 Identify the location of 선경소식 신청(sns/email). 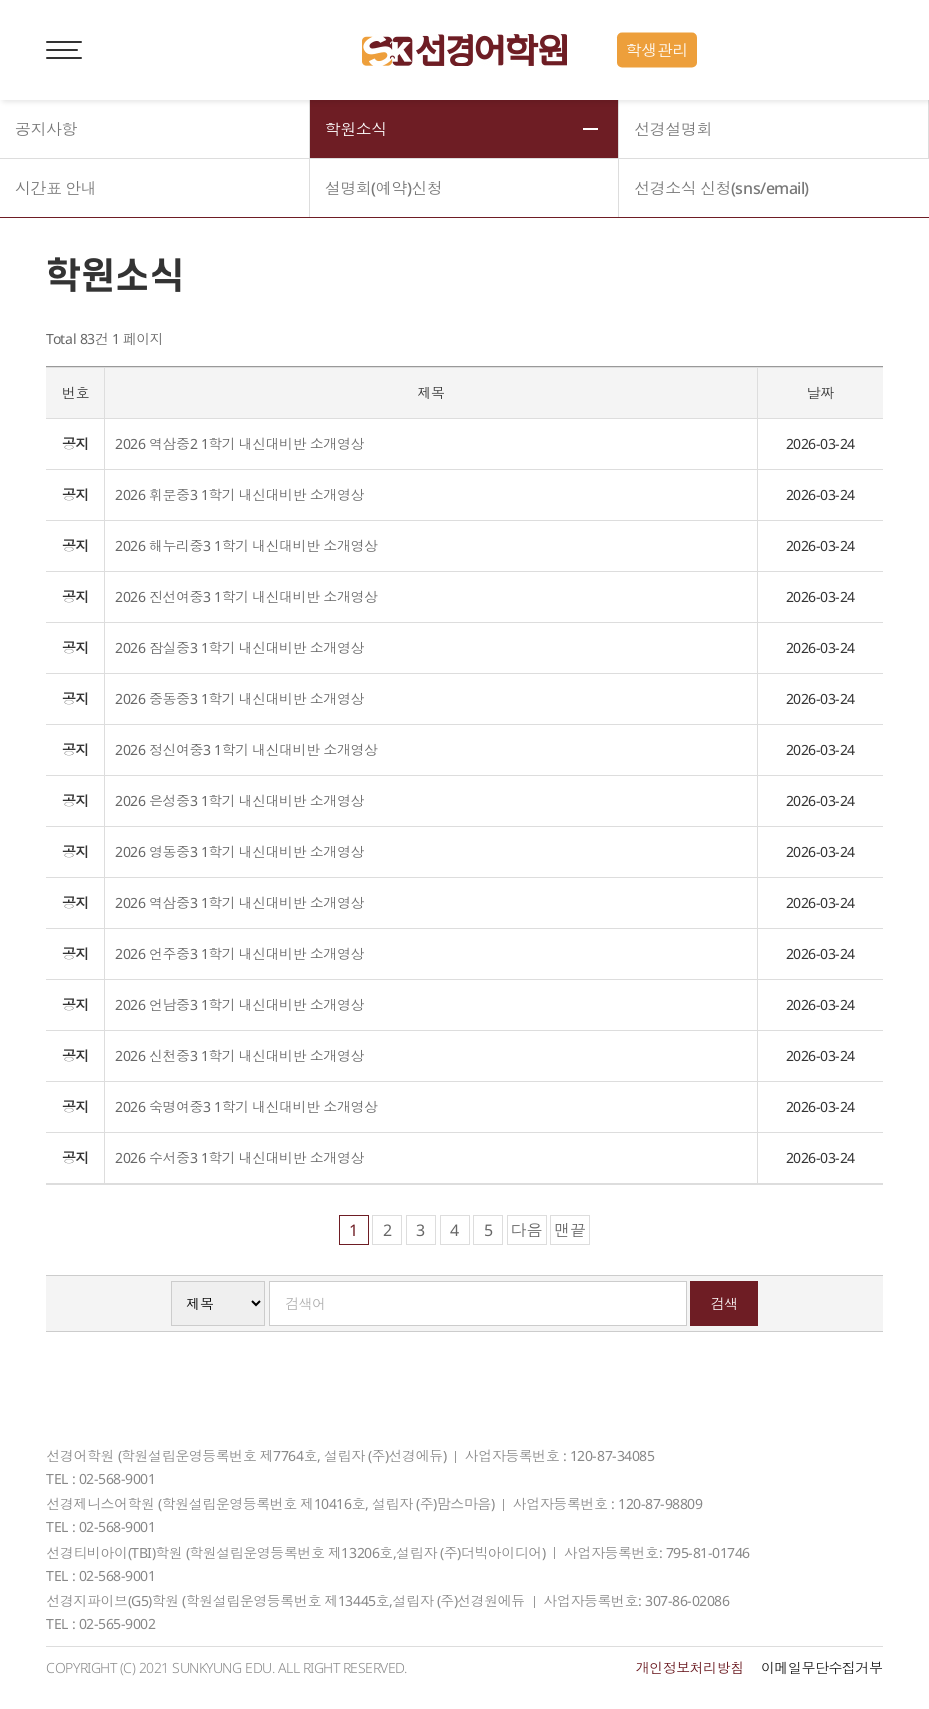
(721, 188).